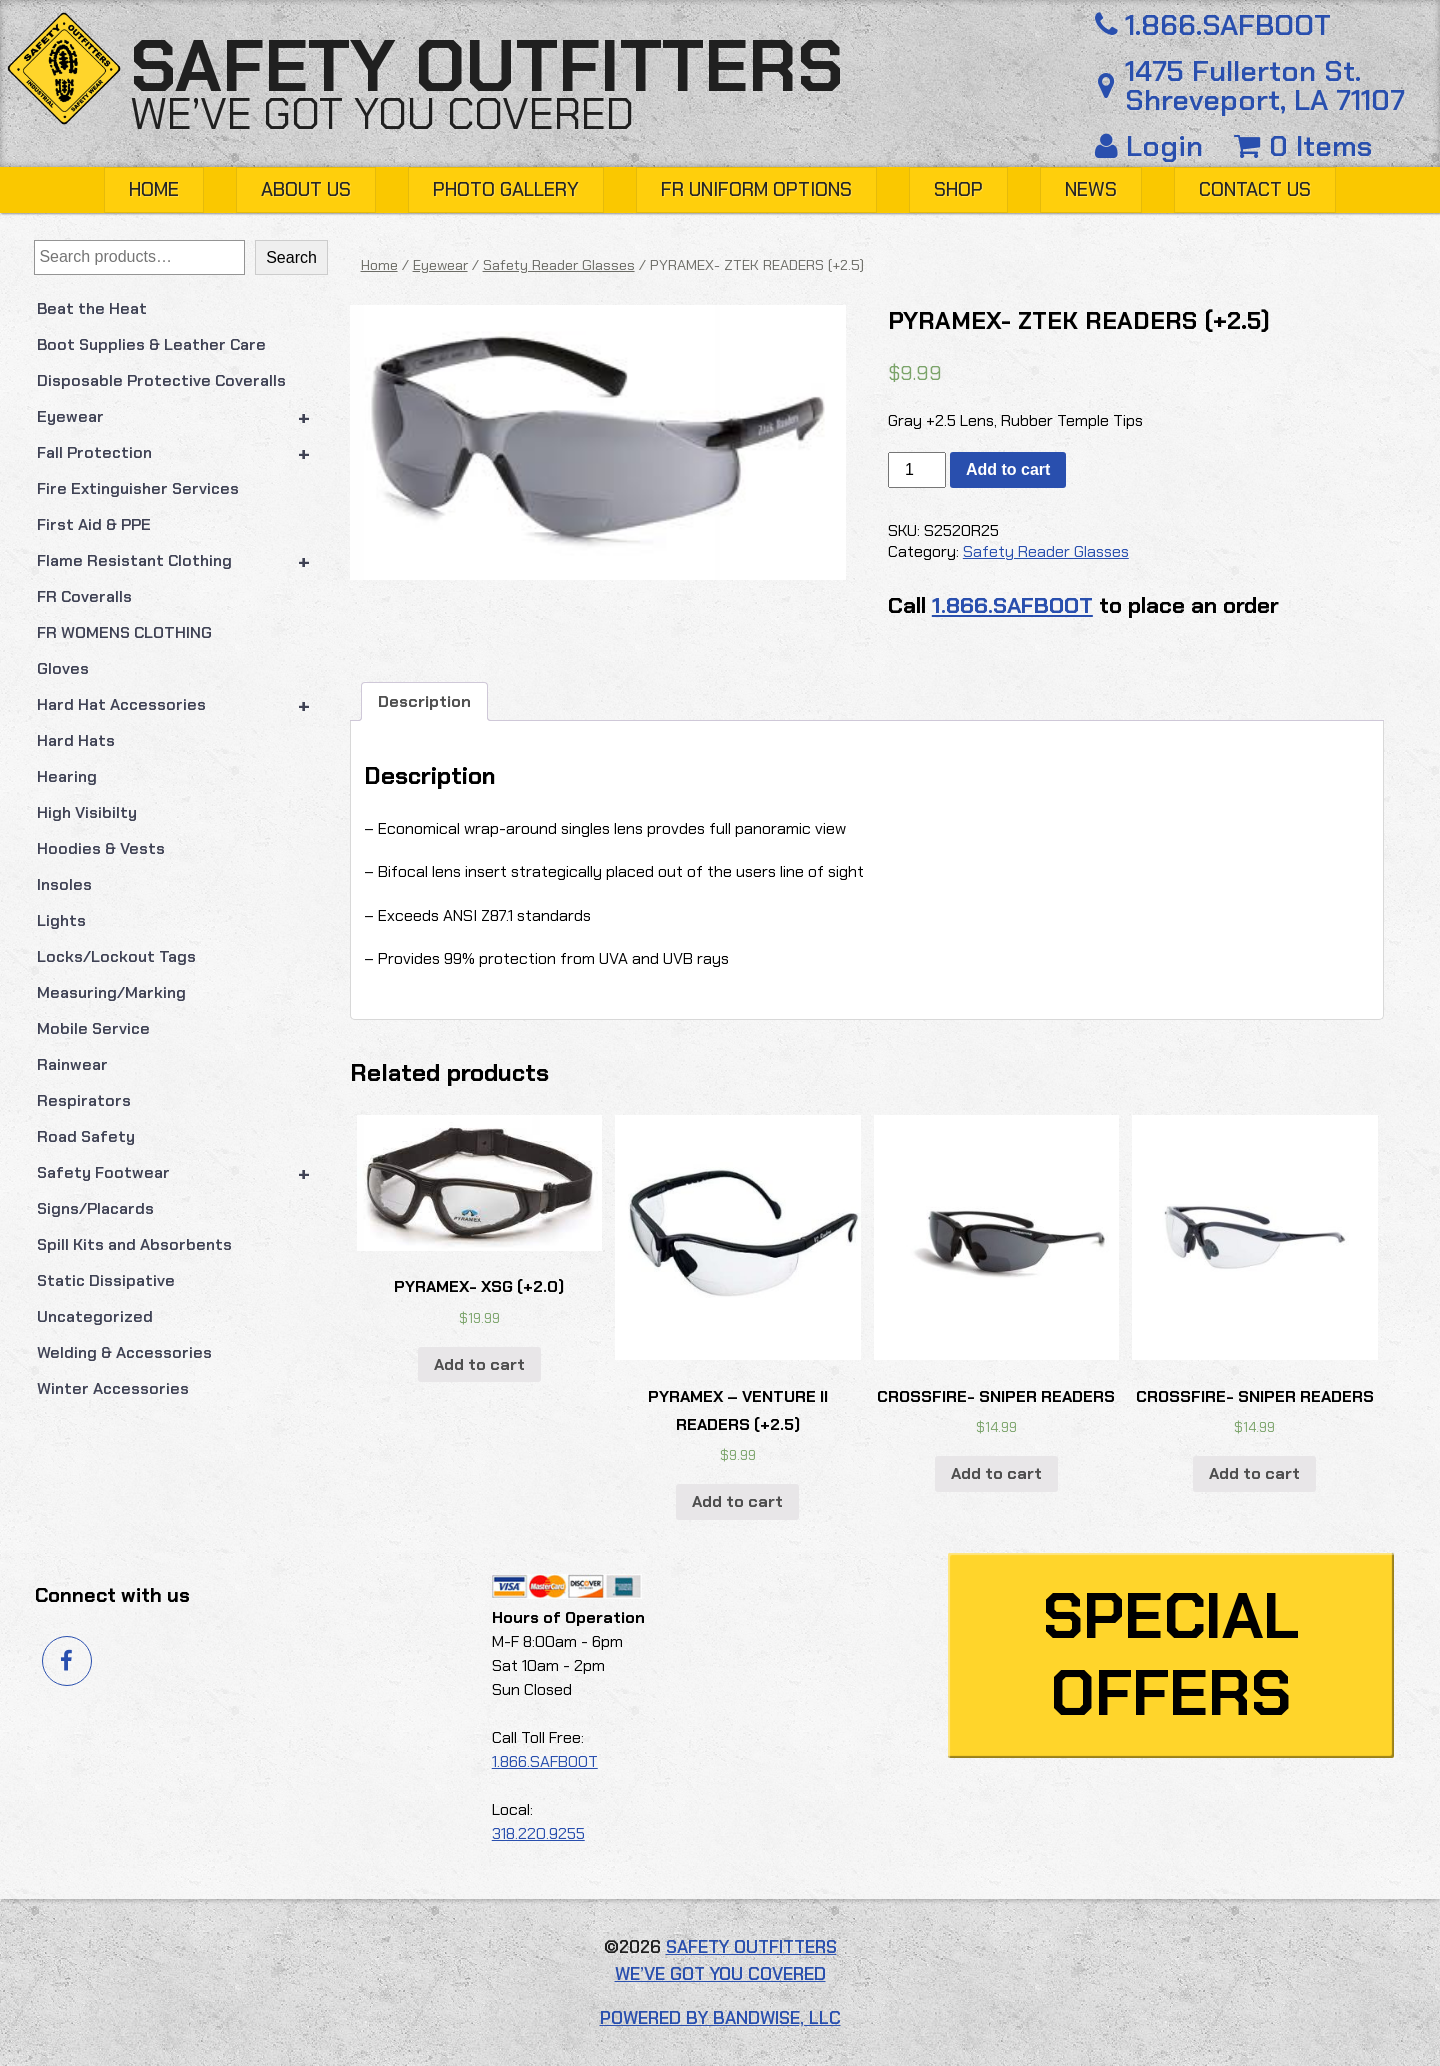 Image resolution: width=1440 pixels, height=2066 pixels. I want to click on Gloves, so click(63, 668).